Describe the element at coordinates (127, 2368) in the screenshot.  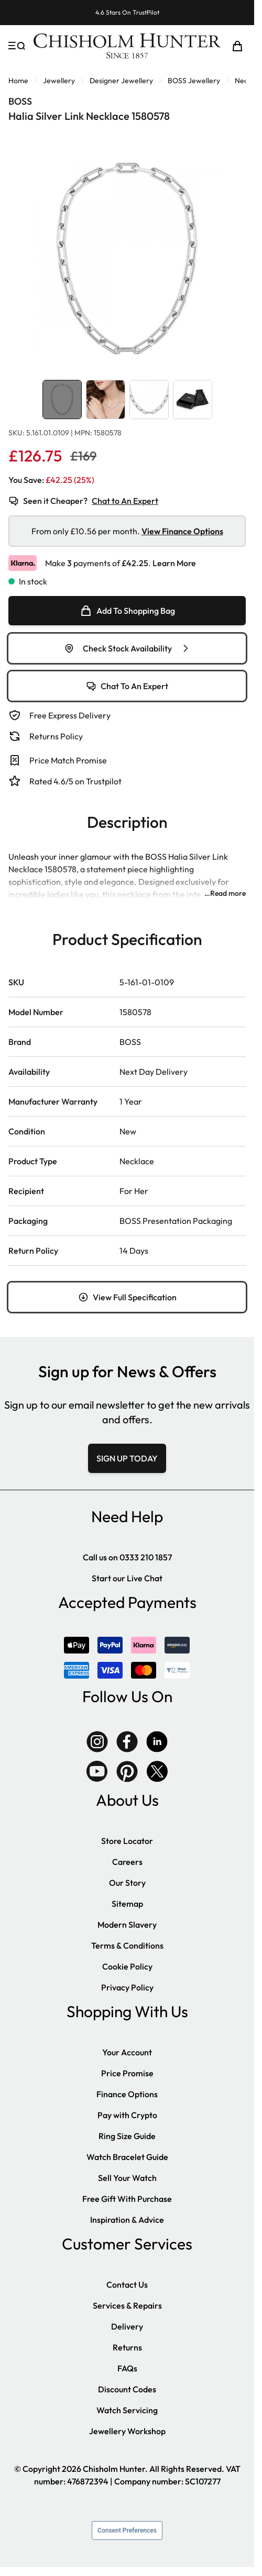
I see `FAQs` at that location.